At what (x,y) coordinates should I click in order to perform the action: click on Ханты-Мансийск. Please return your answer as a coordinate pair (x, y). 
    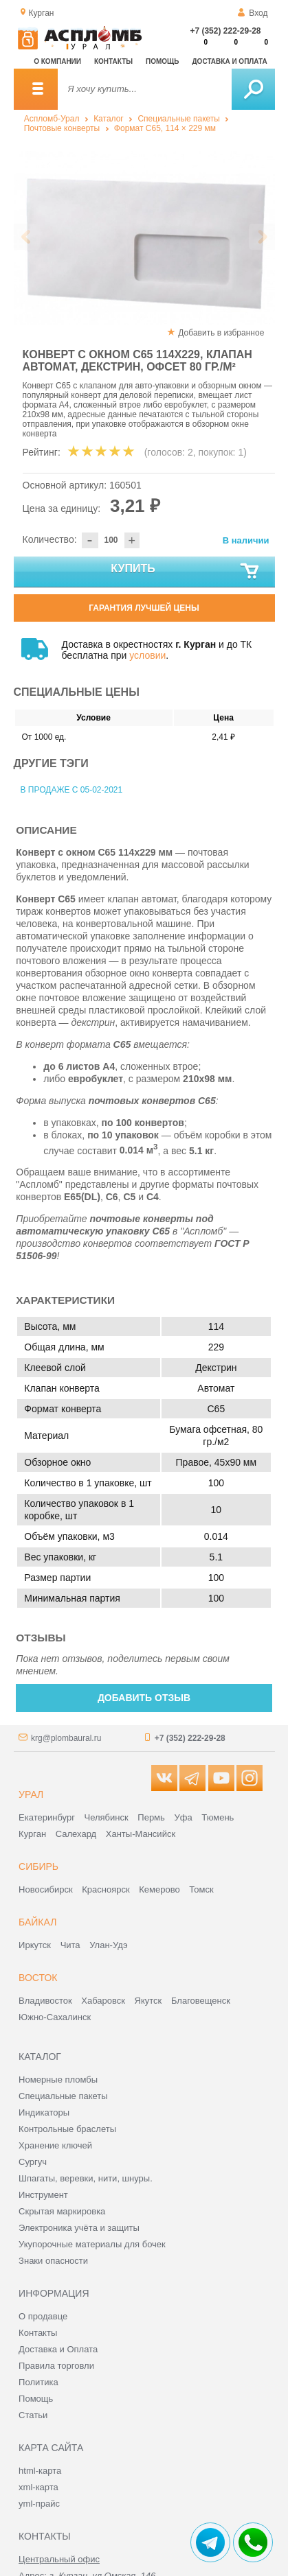
    Looking at the image, I should click on (140, 1834).